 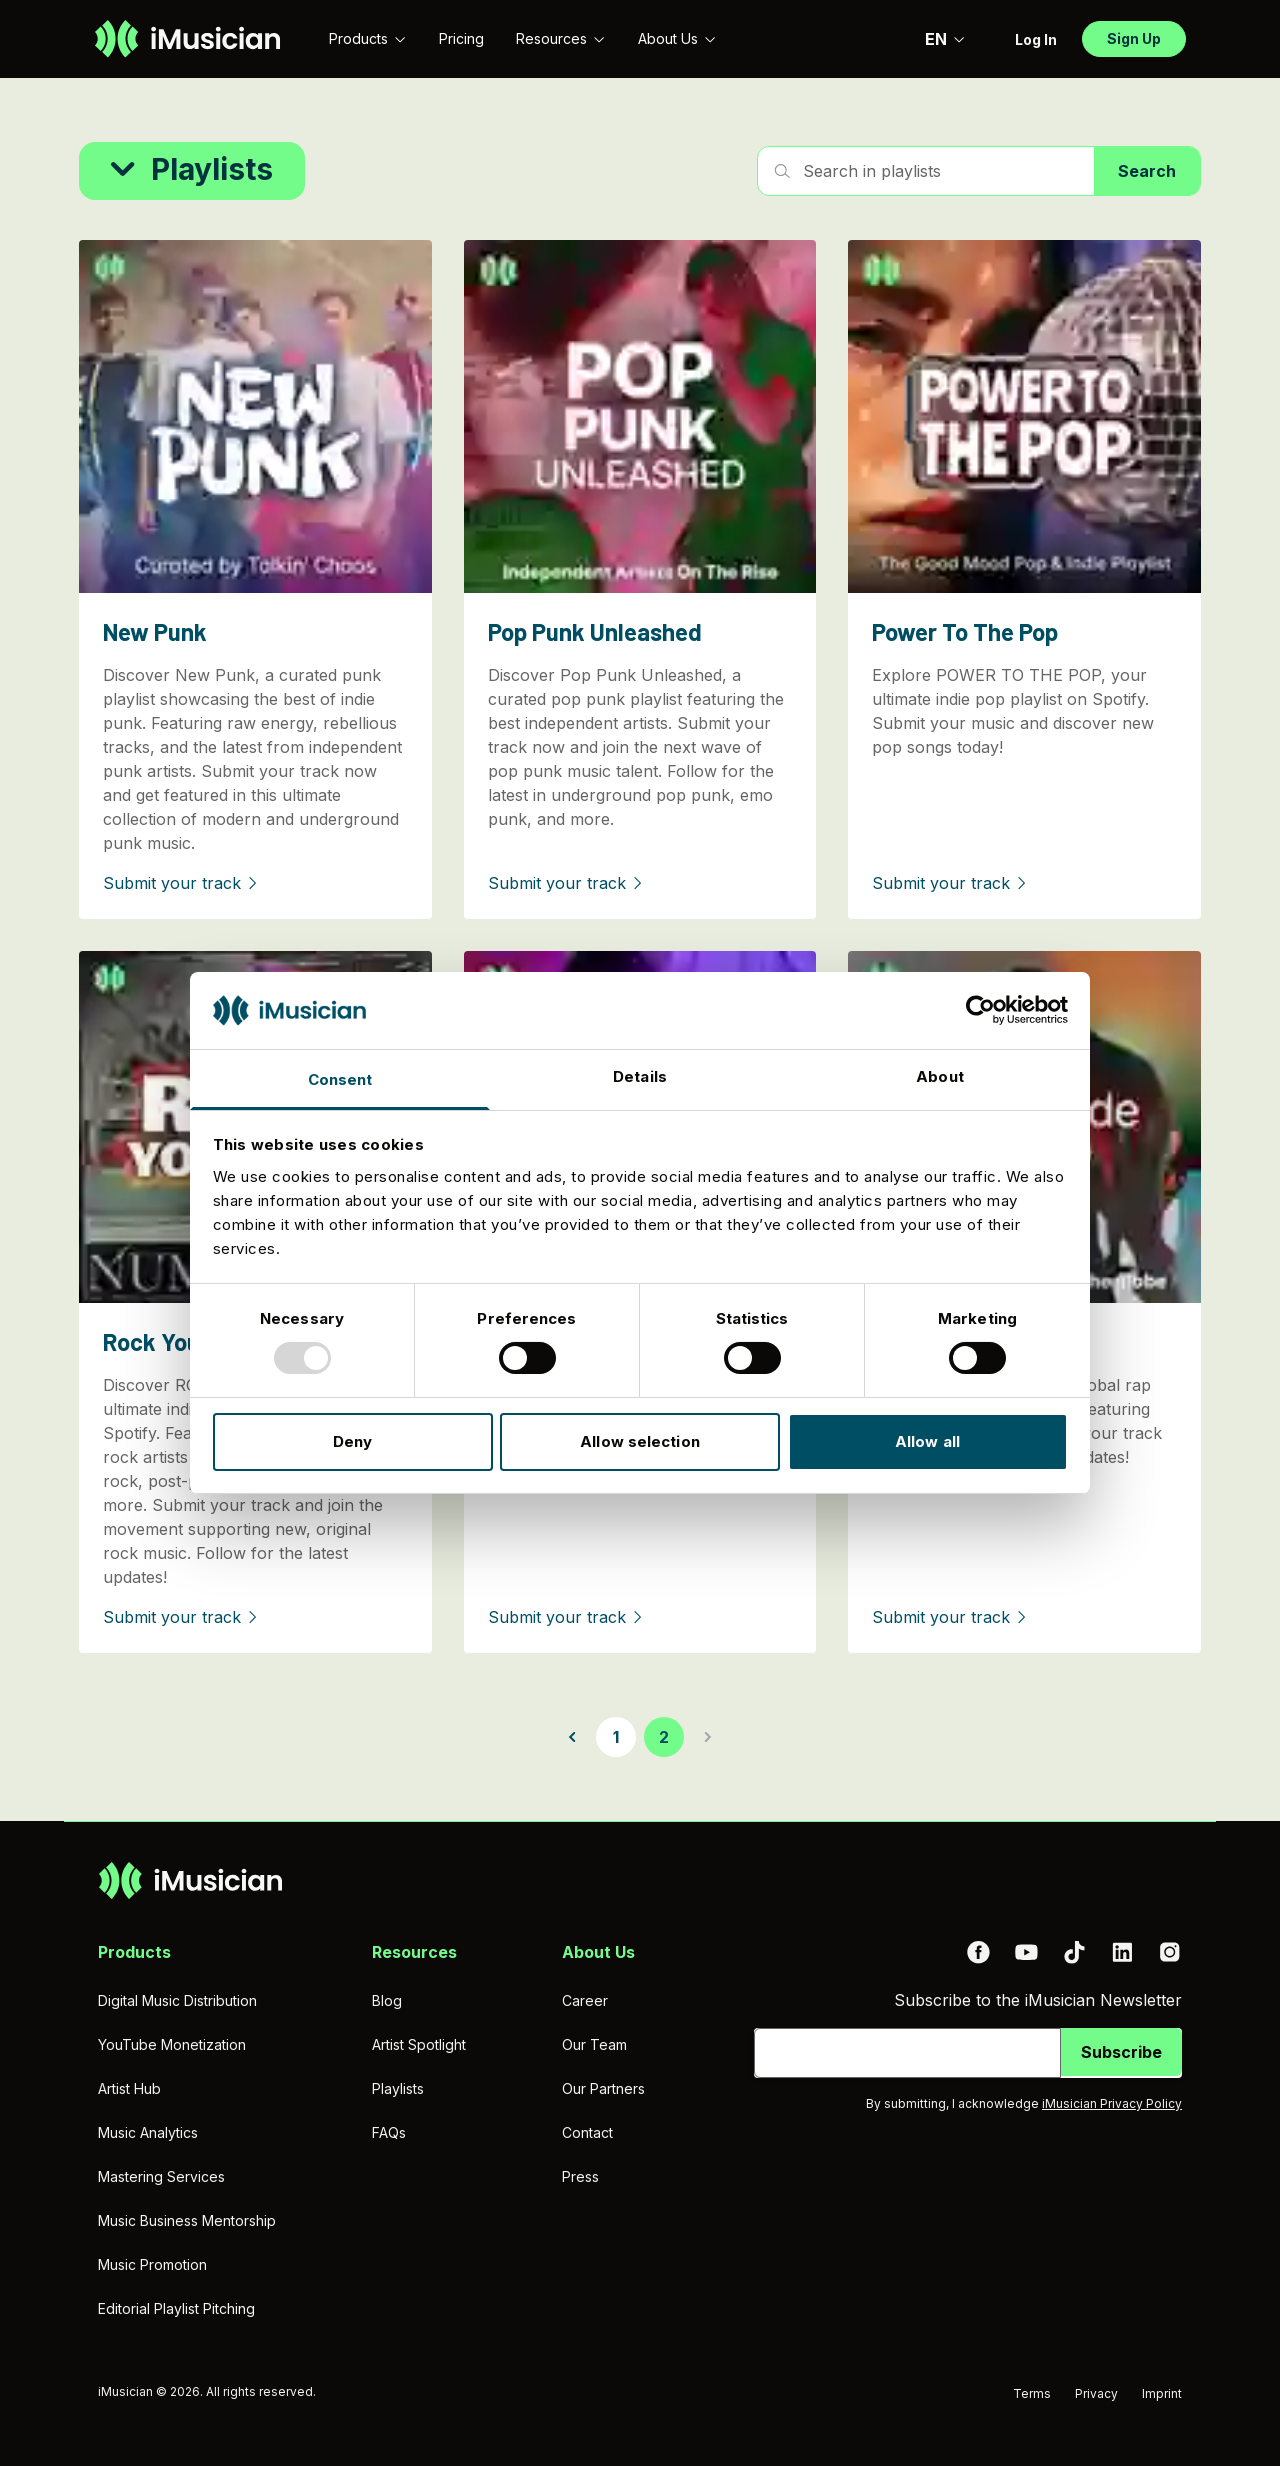 What do you see at coordinates (148, 2132) in the screenshot?
I see `Music Analytics` at bounding box center [148, 2132].